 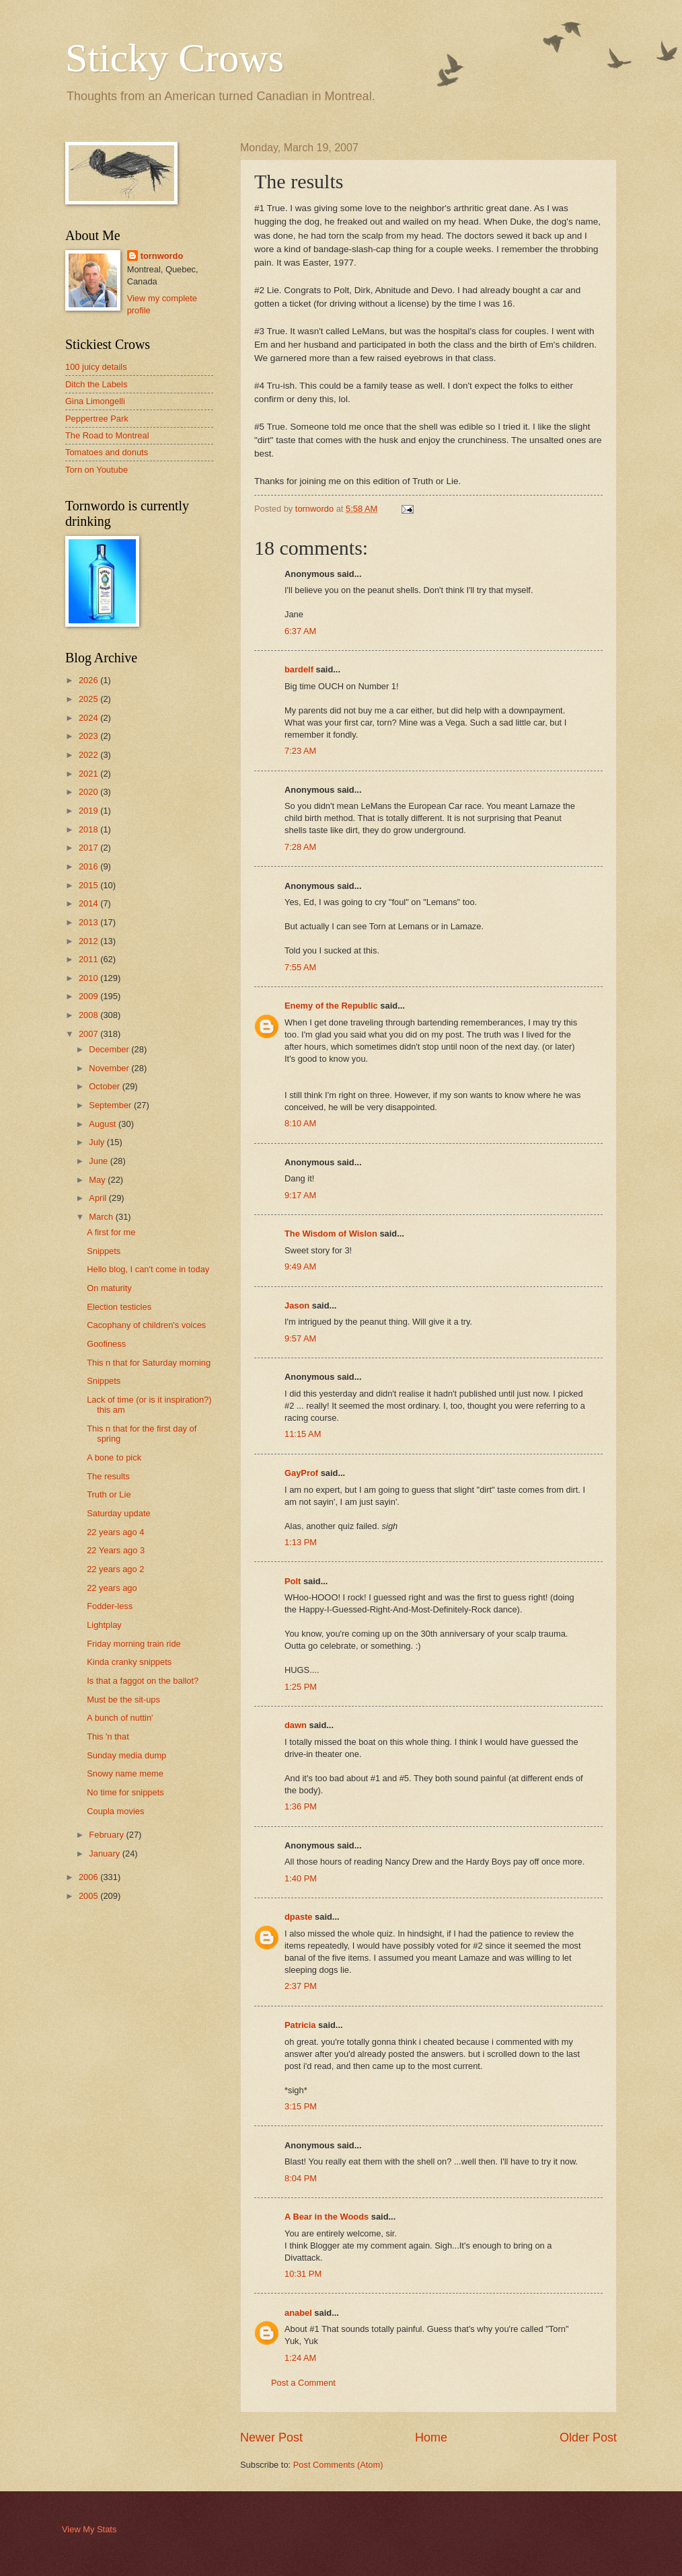 What do you see at coordinates (126, 1755) in the screenshot?
I see `Sunday media dump` at bounding box center [126, 1755].